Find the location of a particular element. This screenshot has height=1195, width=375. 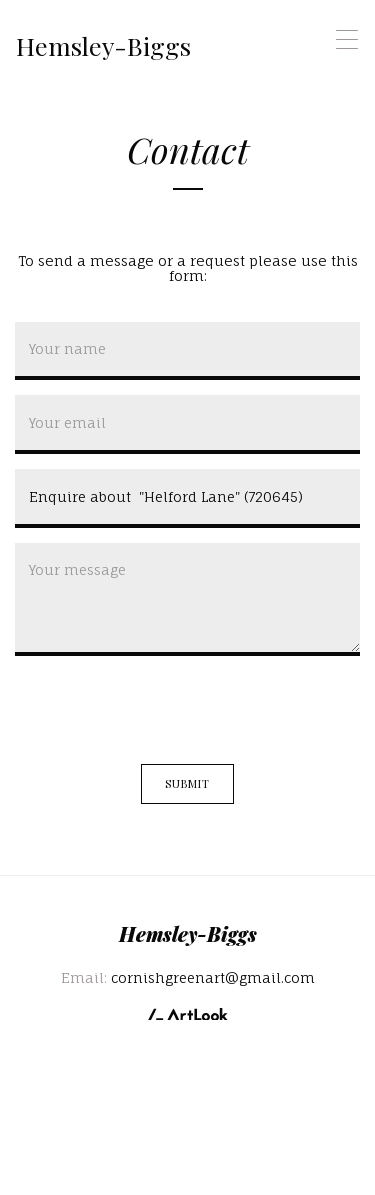

cornishgreenart@gmail.com is located at coordinates (213, 977).